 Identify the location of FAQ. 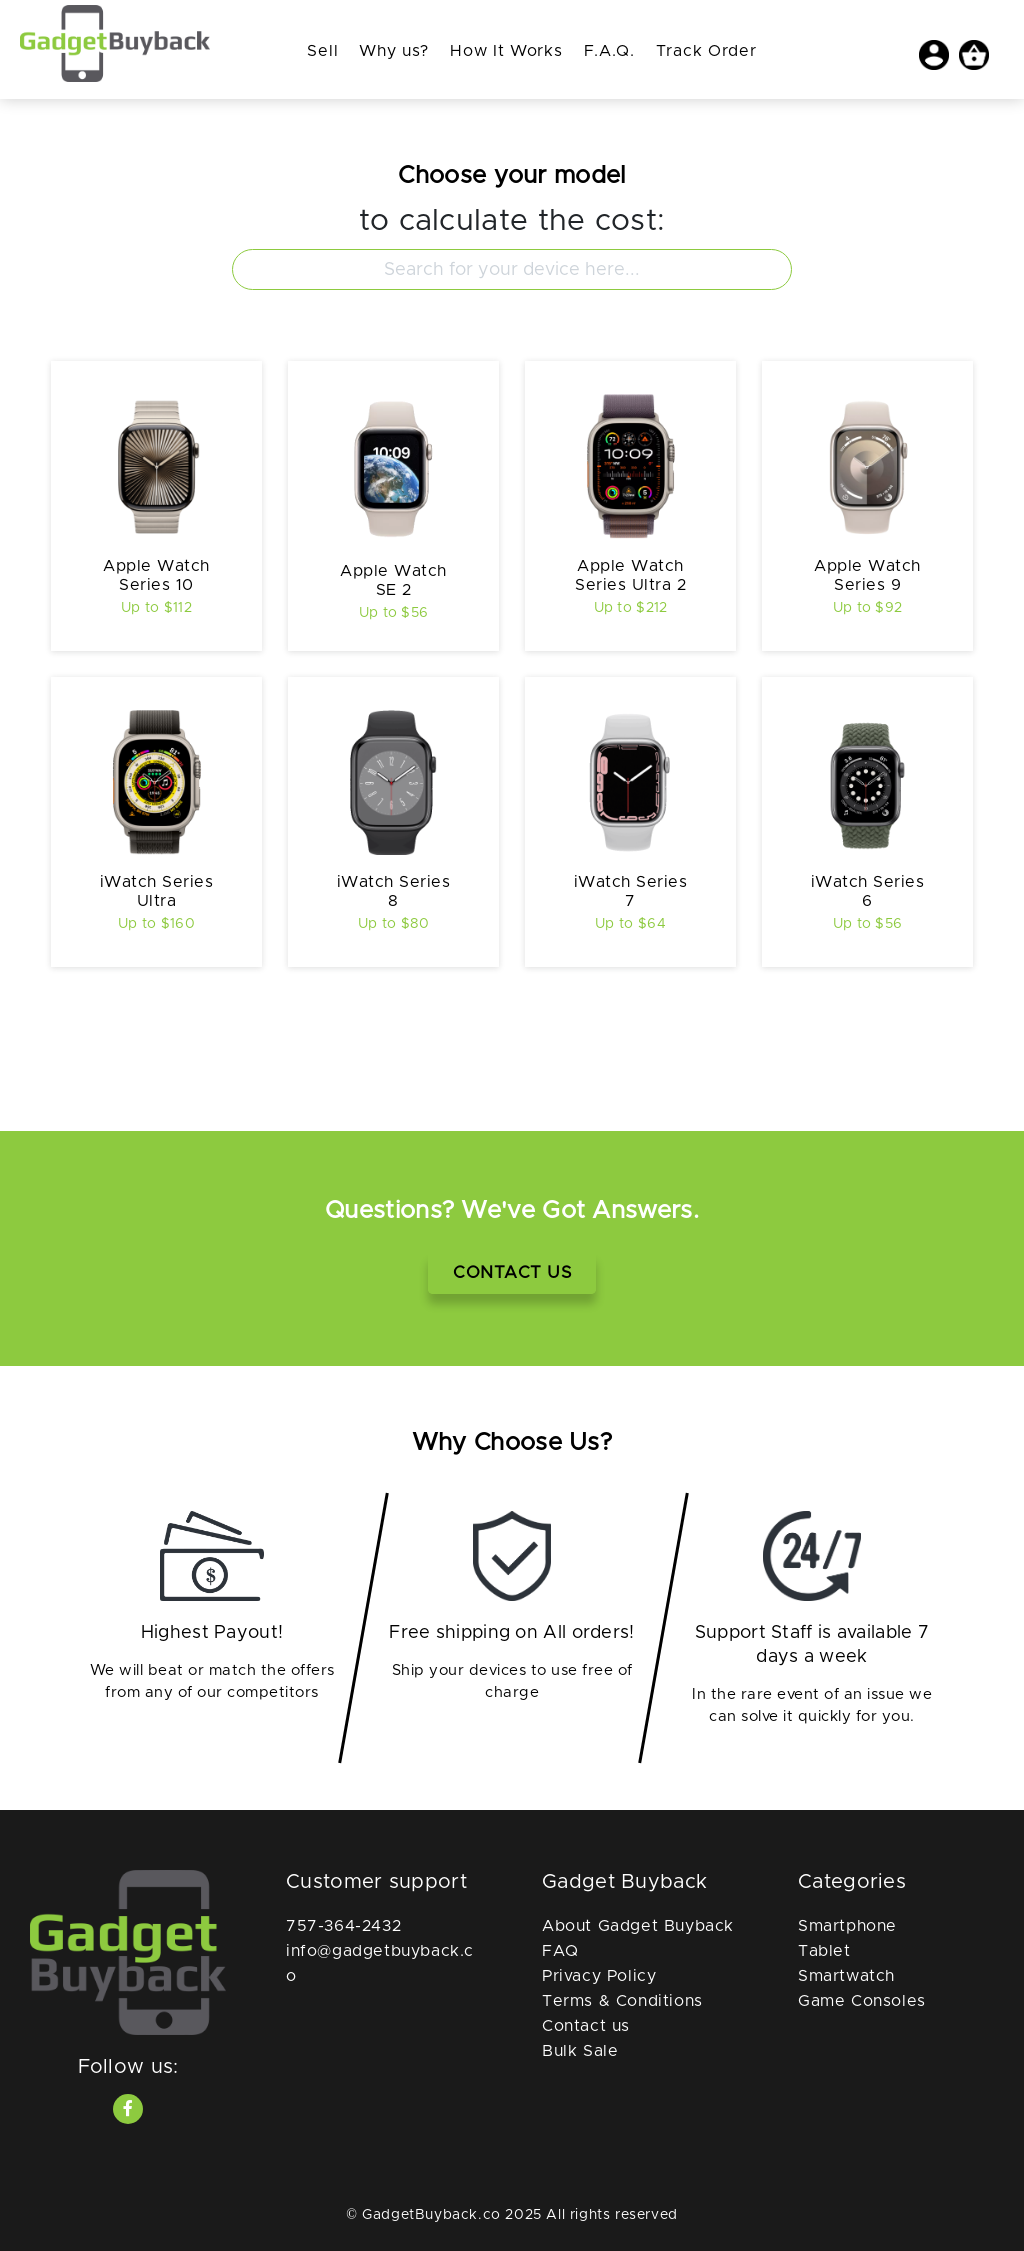
(560, 1951).